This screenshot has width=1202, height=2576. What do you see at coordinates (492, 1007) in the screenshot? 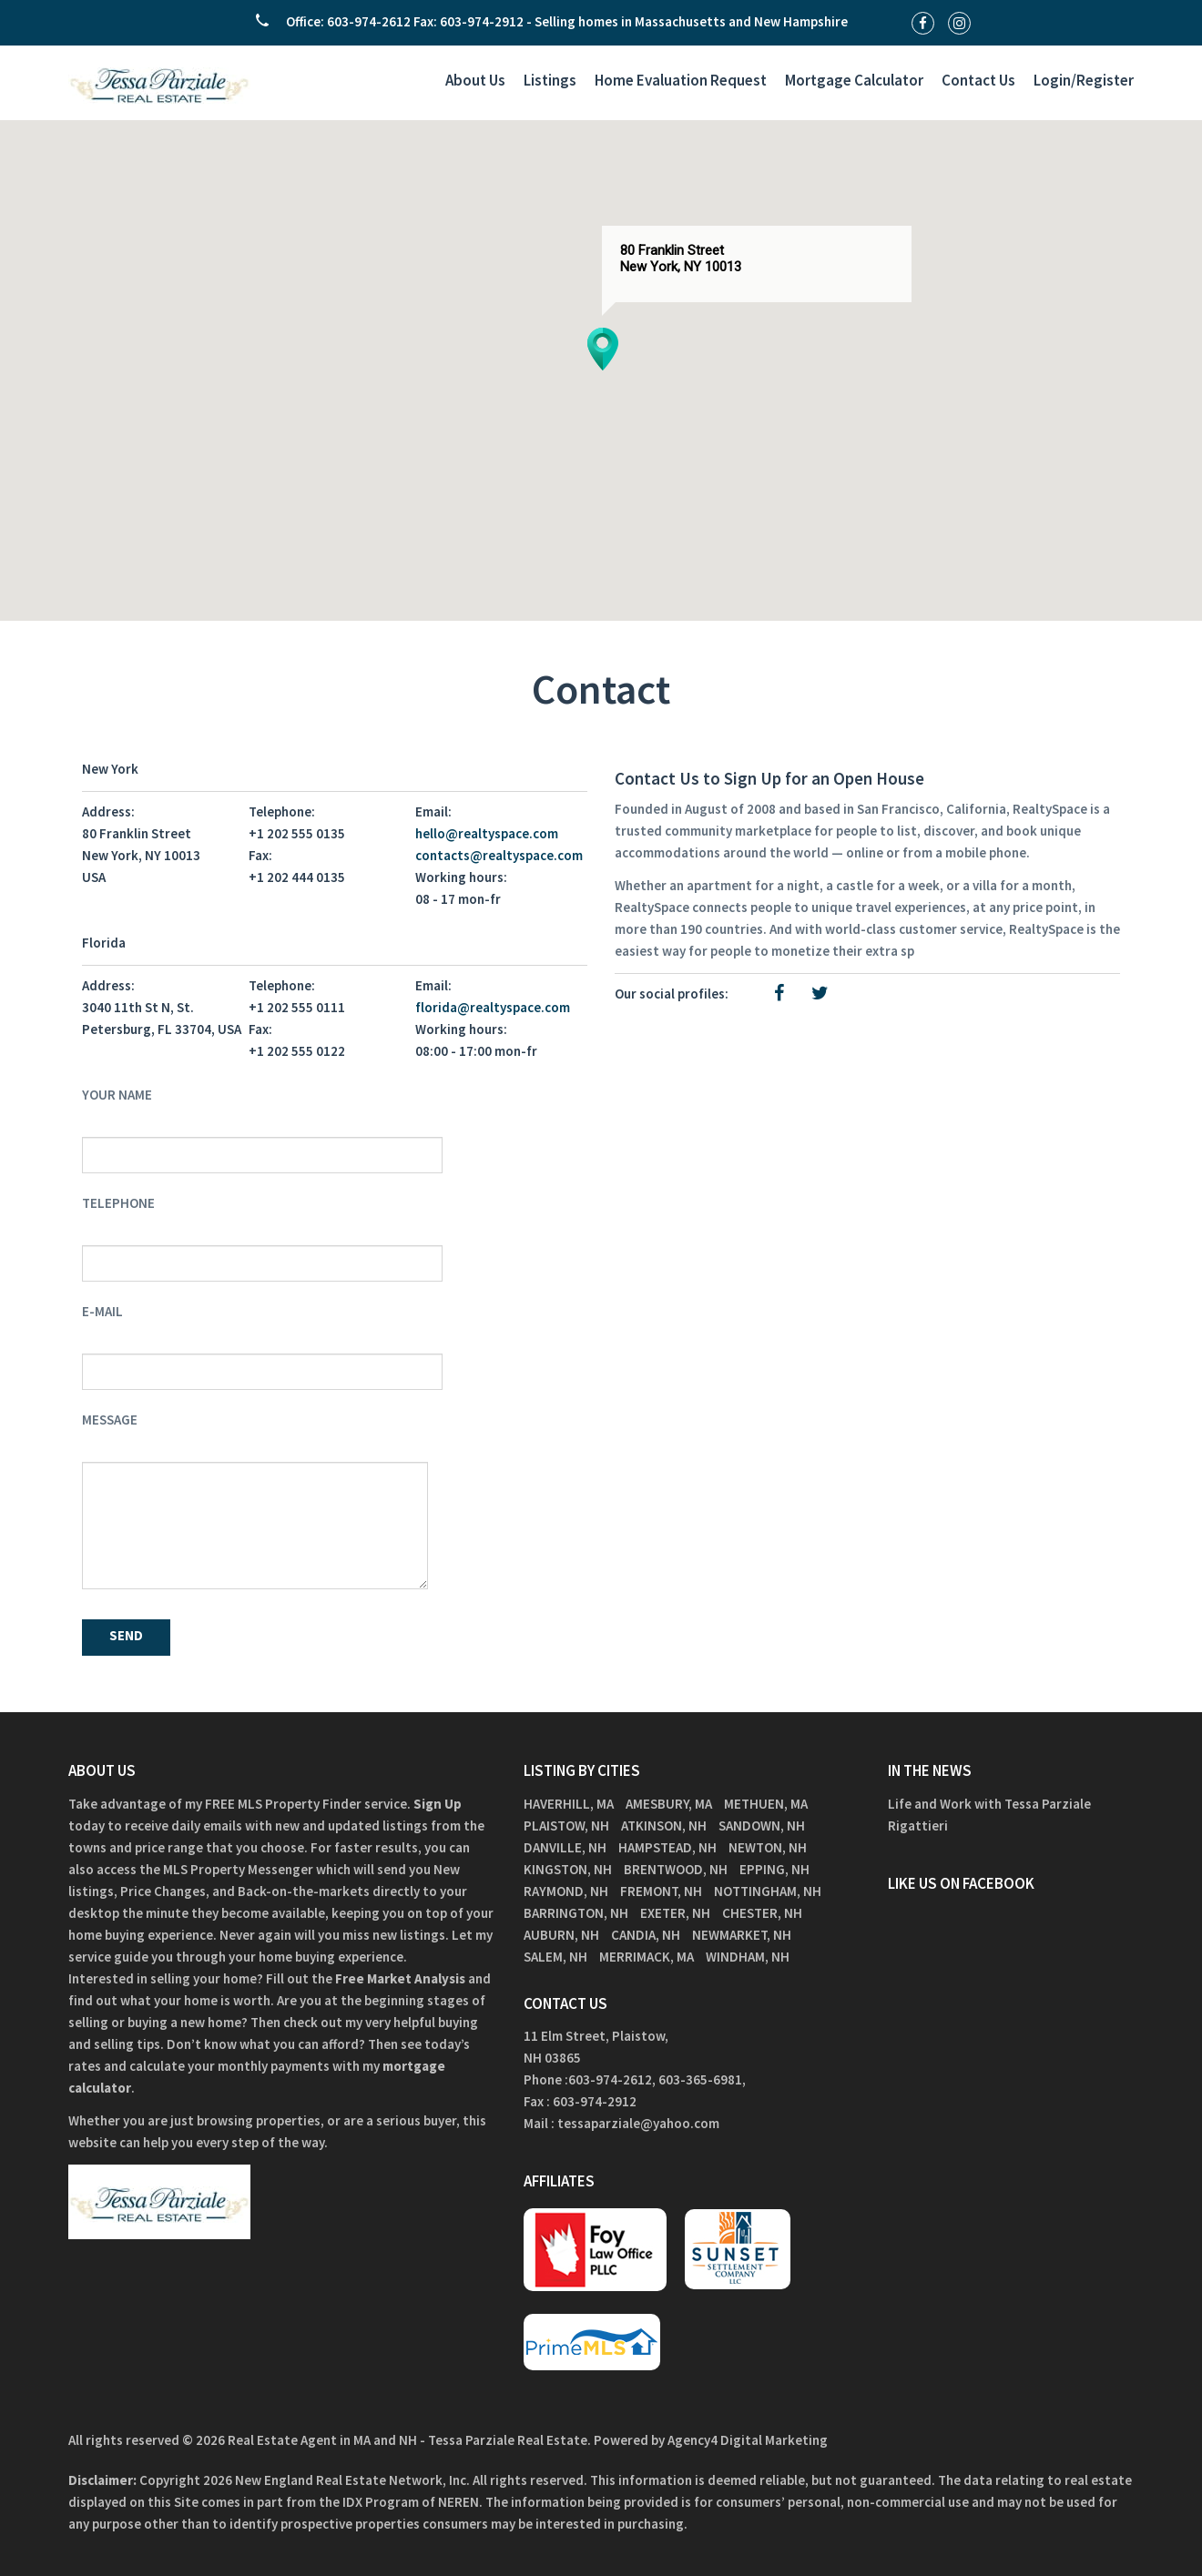
I see `florida@realtyspace.com` at bounding box center [492, 1007].